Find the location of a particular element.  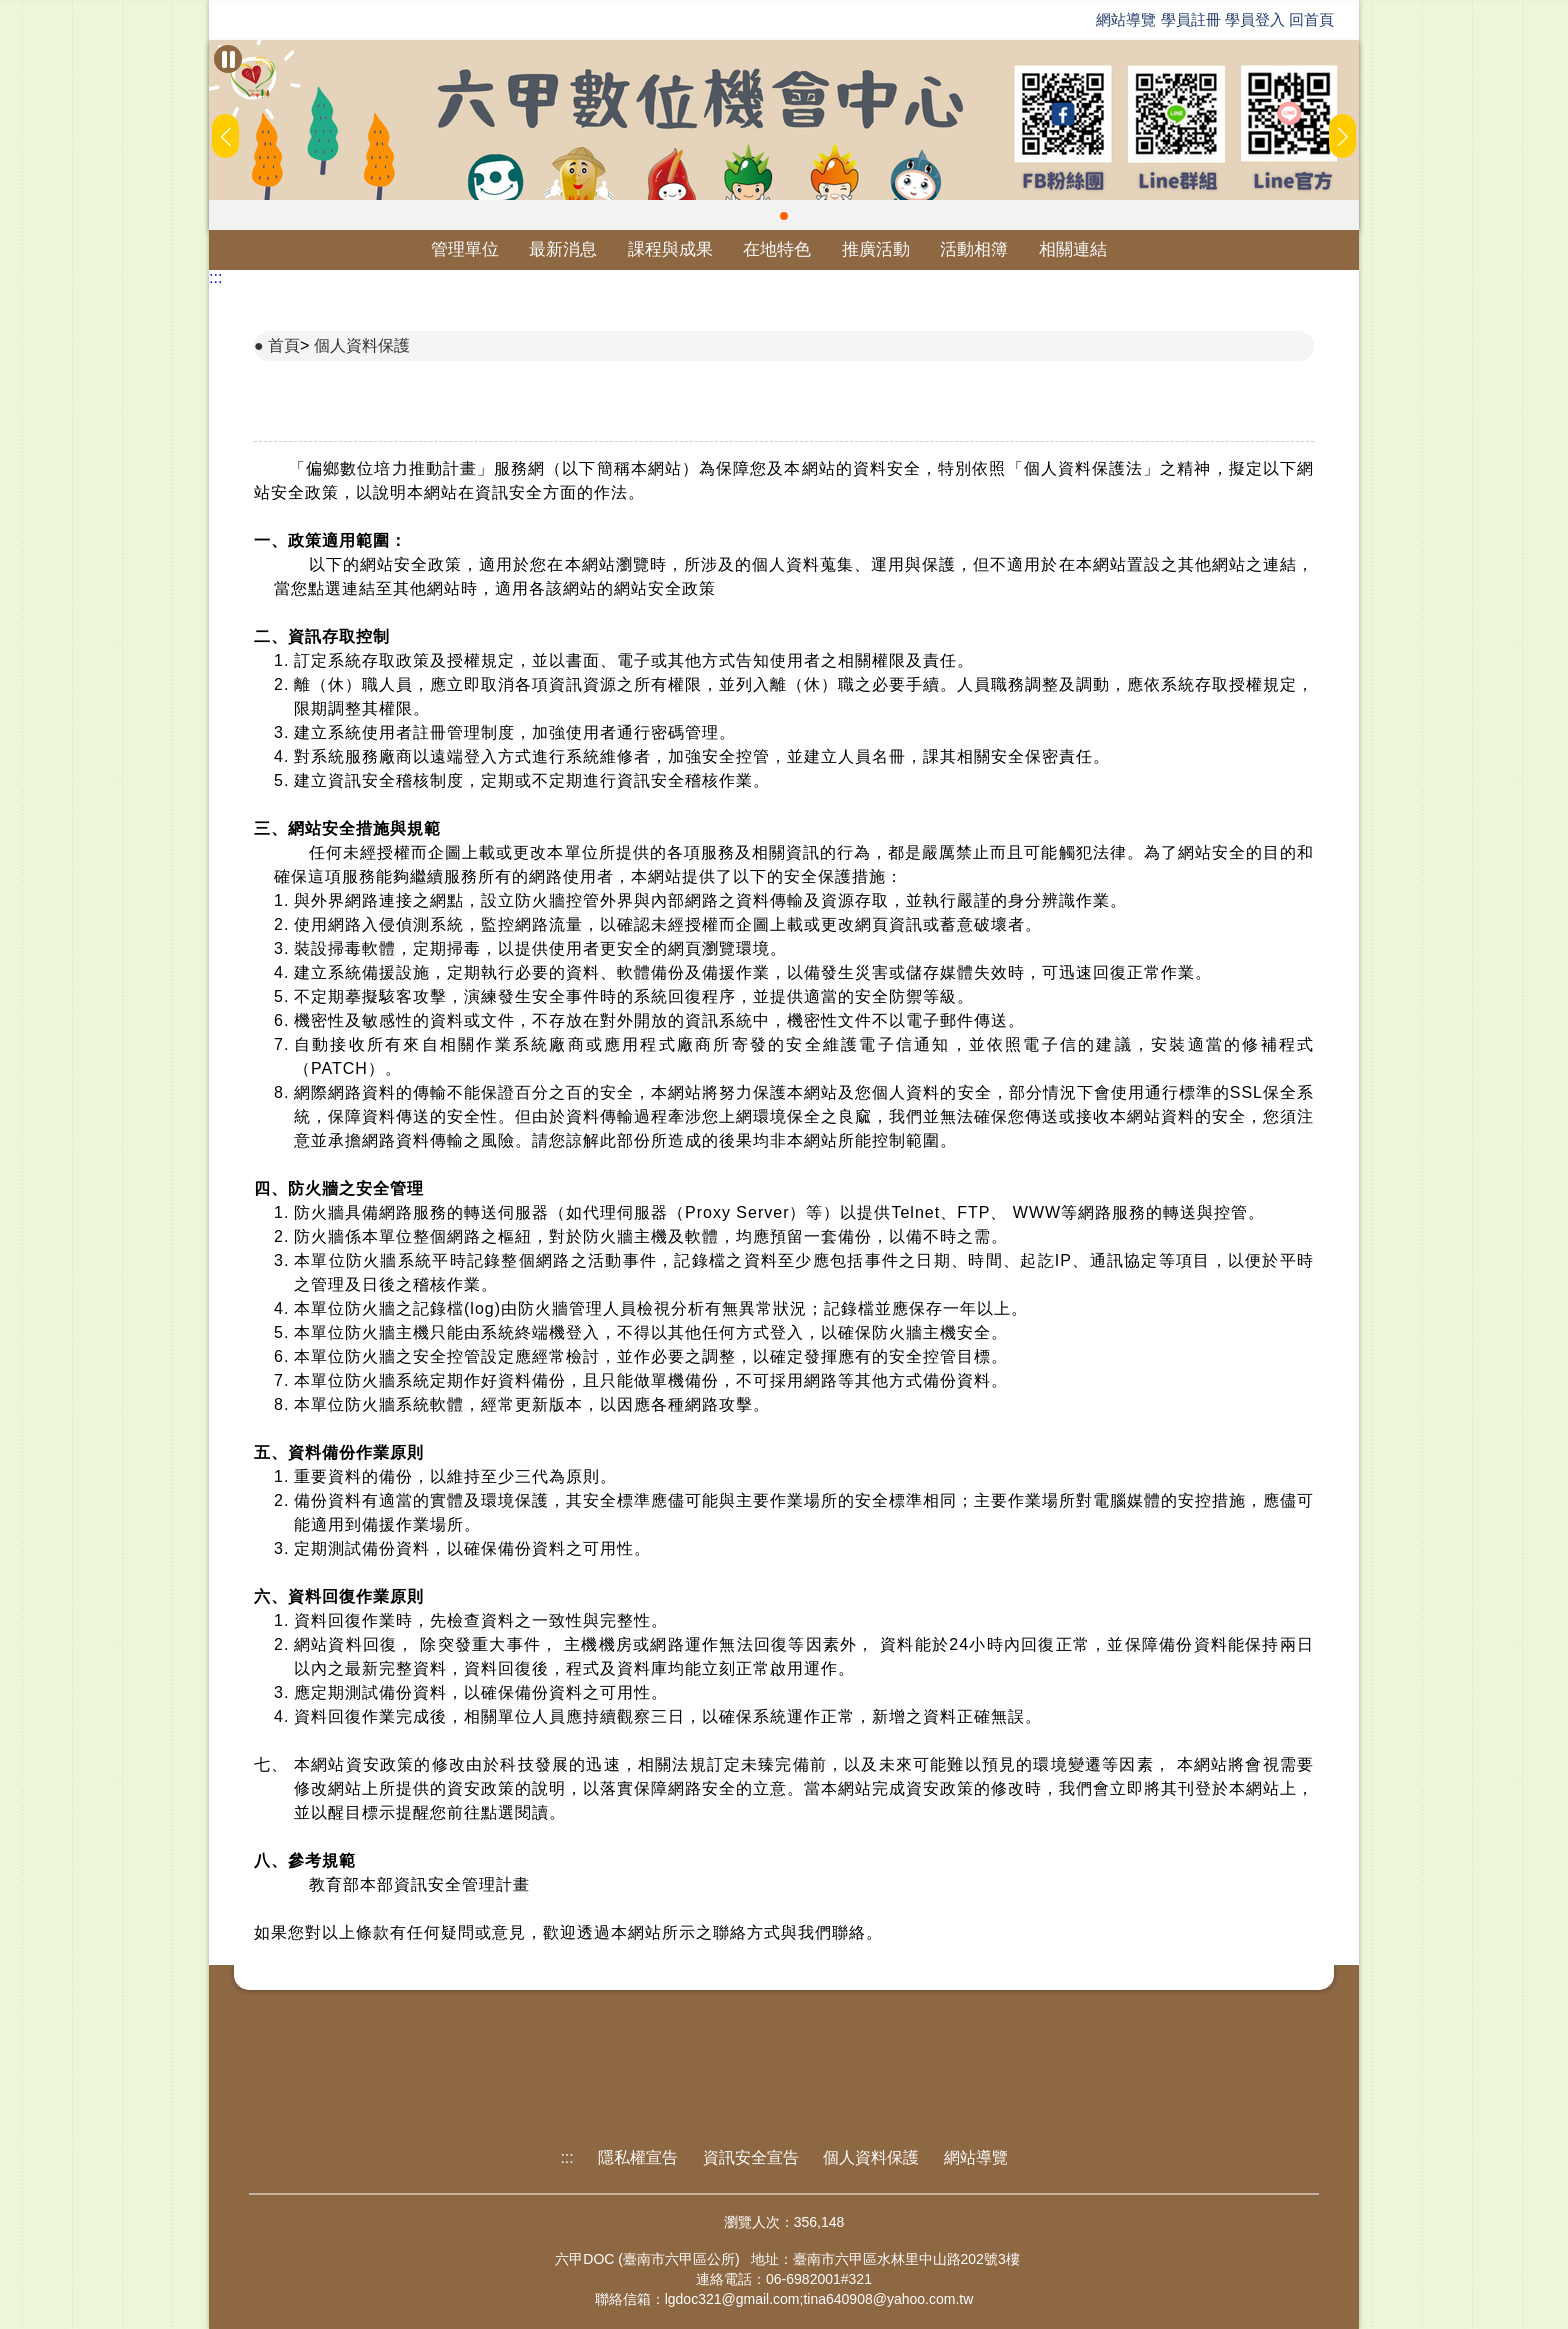

隱私權宣告 is located at coordinates (638, 2157).